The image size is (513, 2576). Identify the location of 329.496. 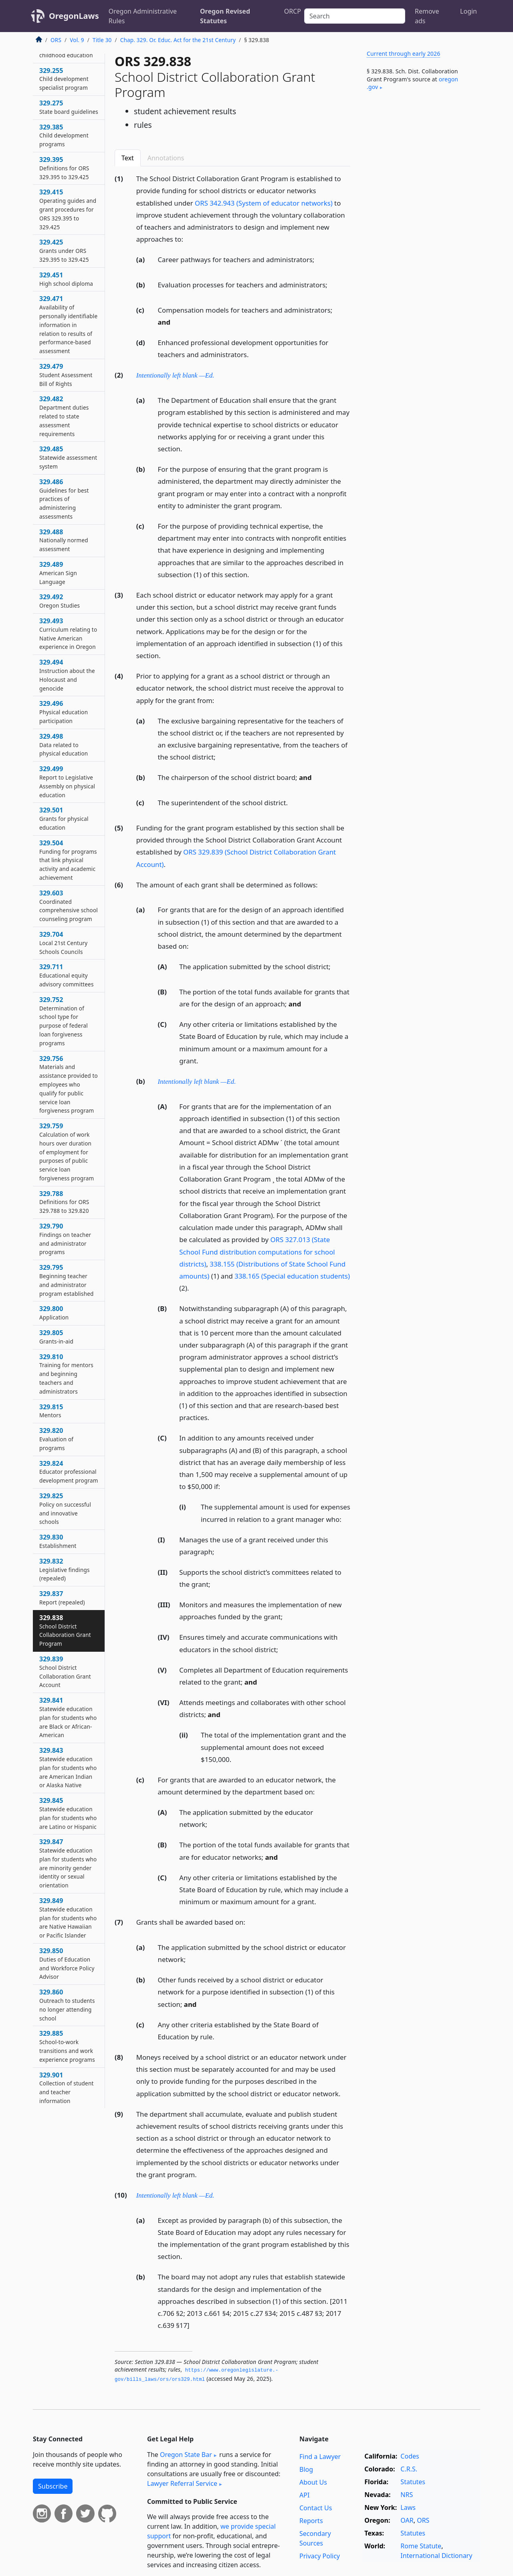
(63, 712).